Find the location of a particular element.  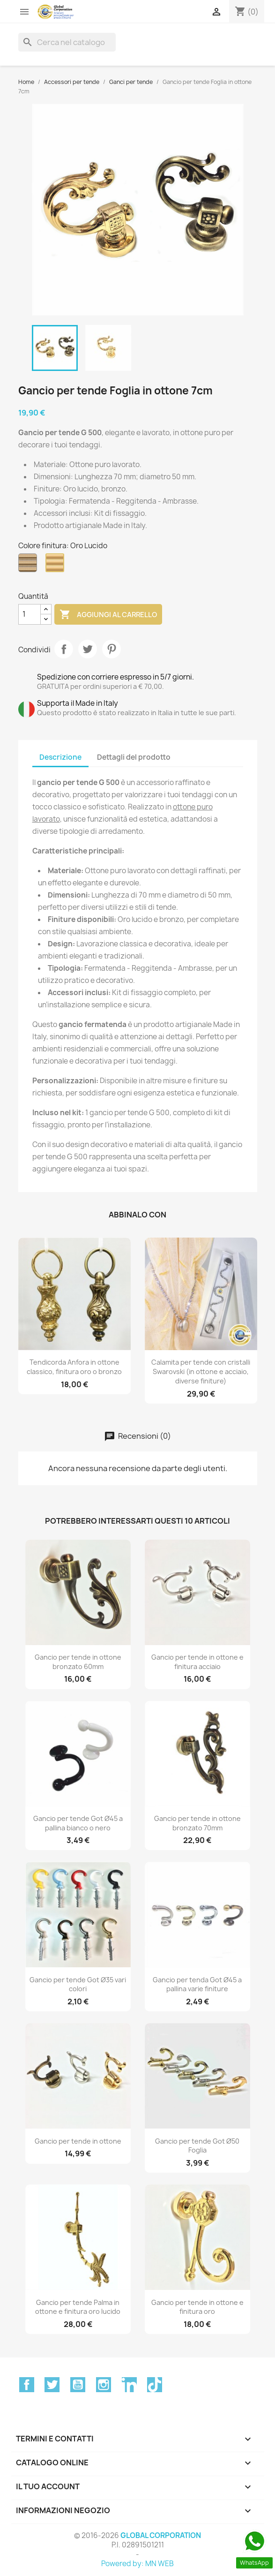

Powered by: MN WEB is located at coordinates (137, 2563).